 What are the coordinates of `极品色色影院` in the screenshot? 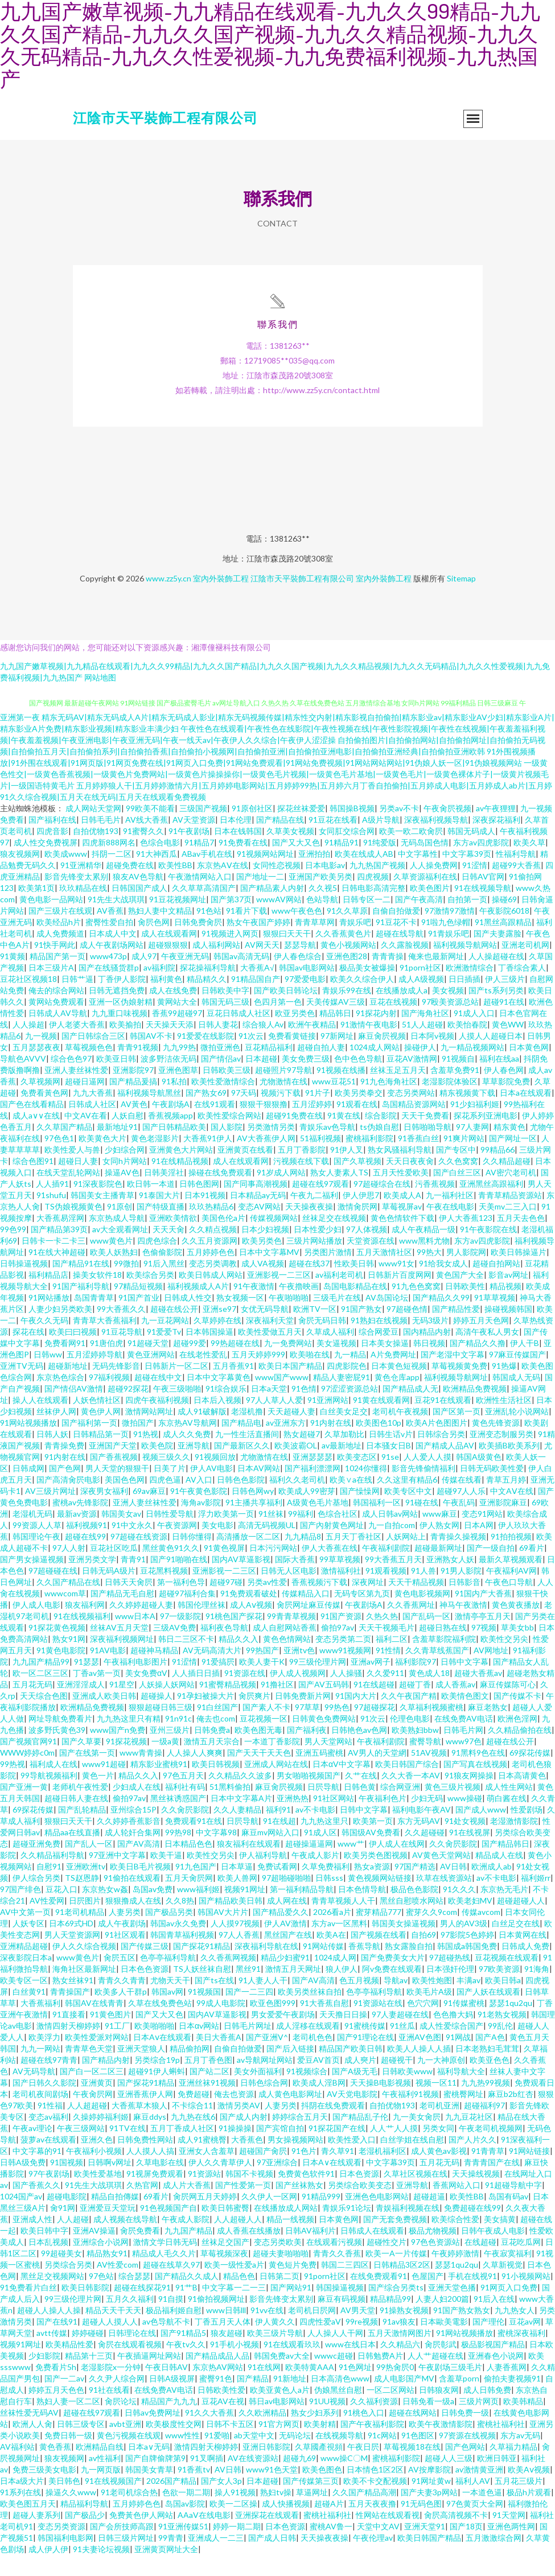 It's located at (414, 1910).